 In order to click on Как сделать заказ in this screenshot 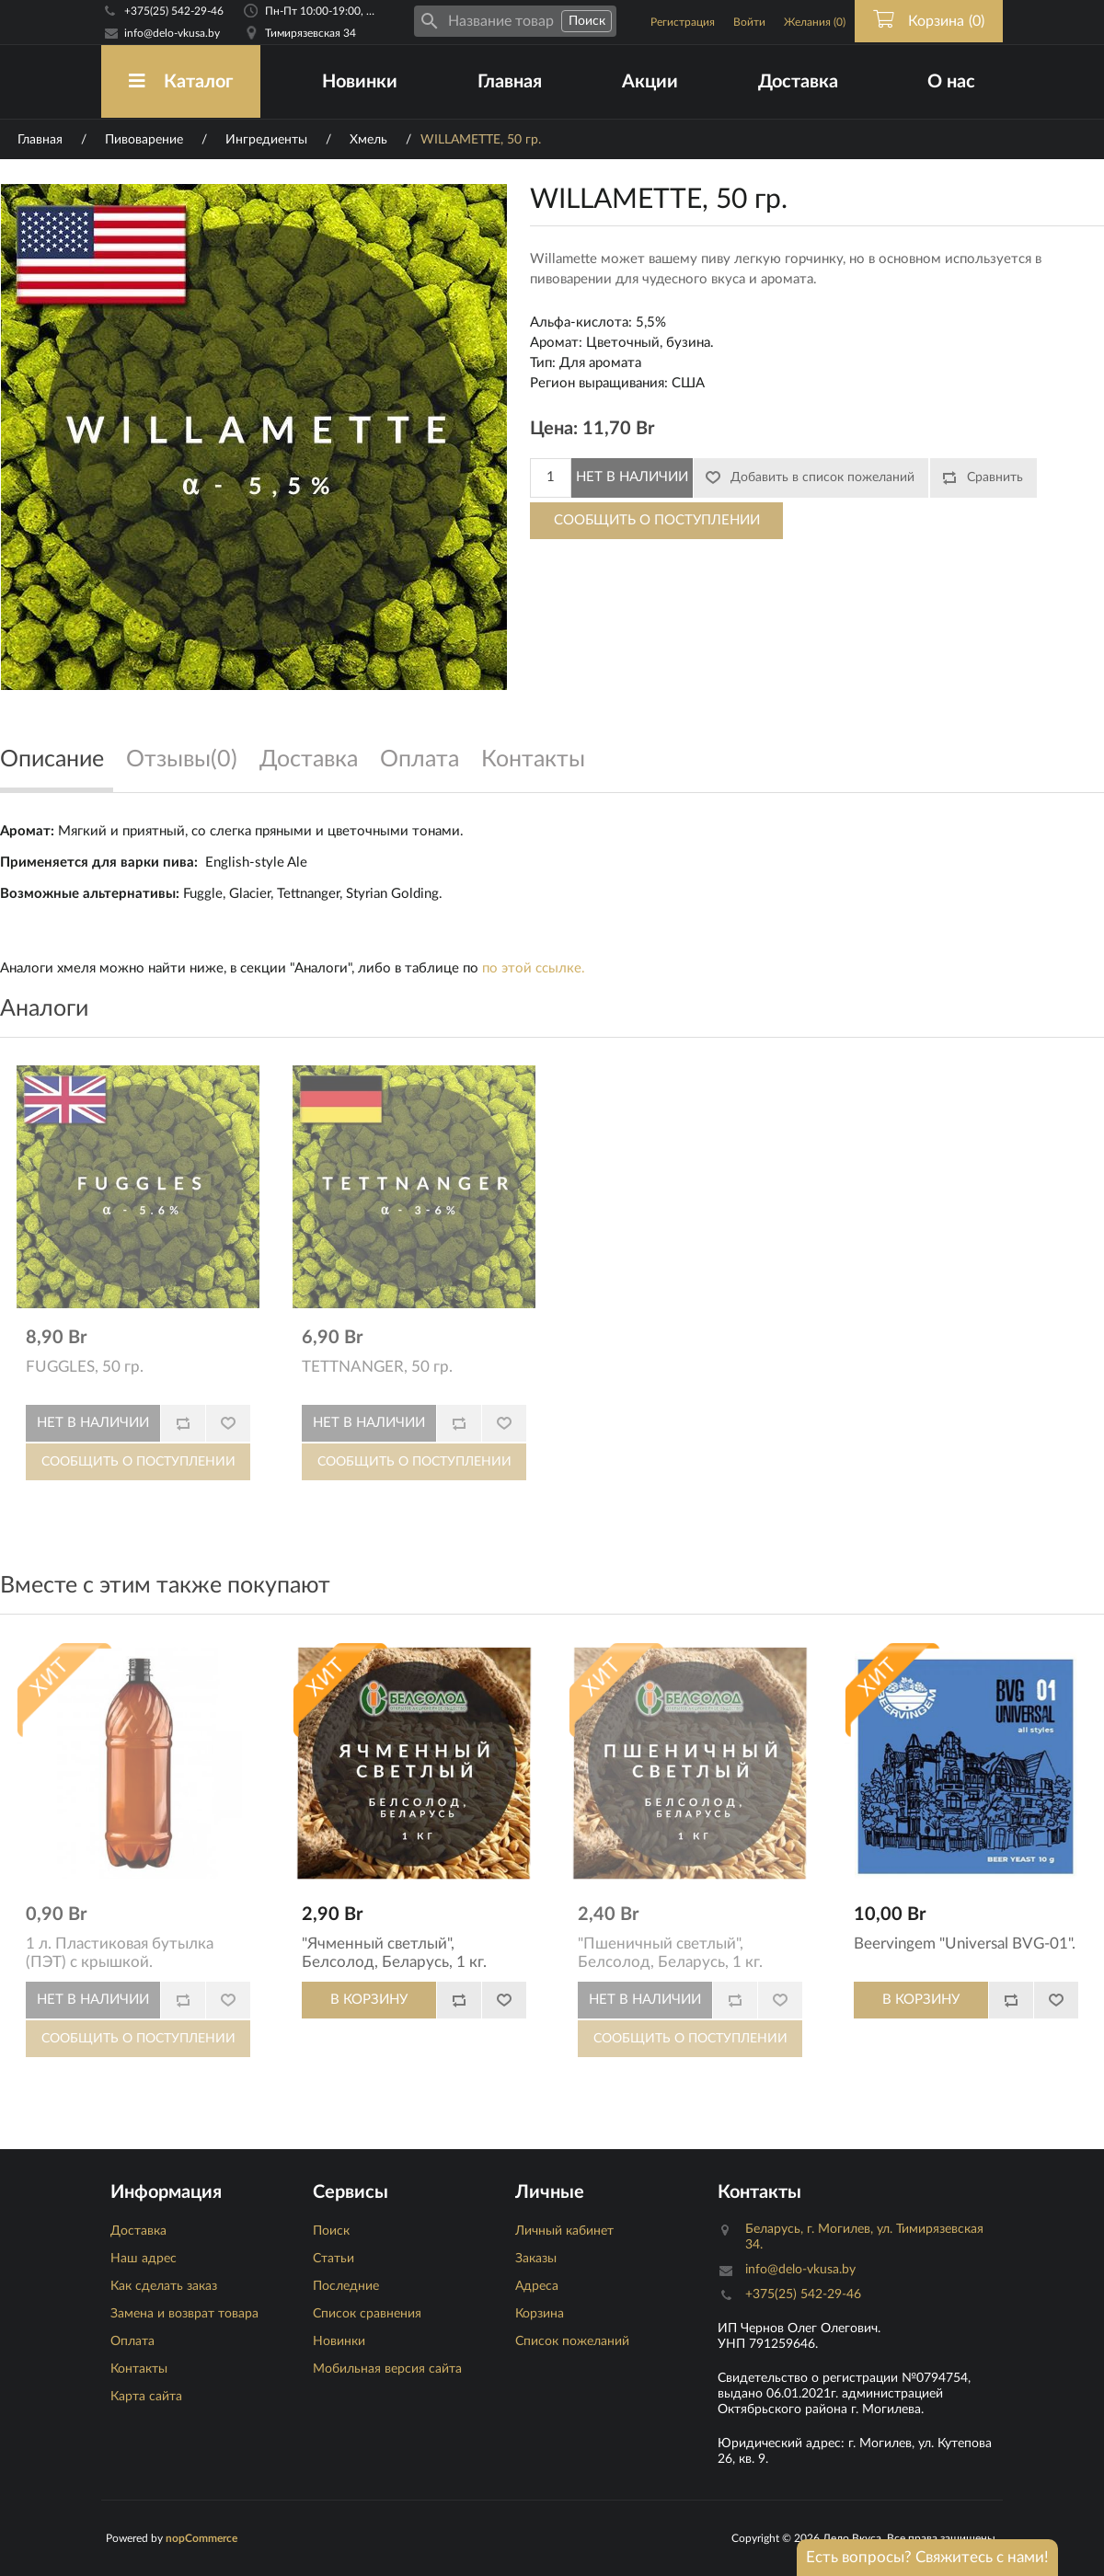, I will do `click(163, 2286)`.